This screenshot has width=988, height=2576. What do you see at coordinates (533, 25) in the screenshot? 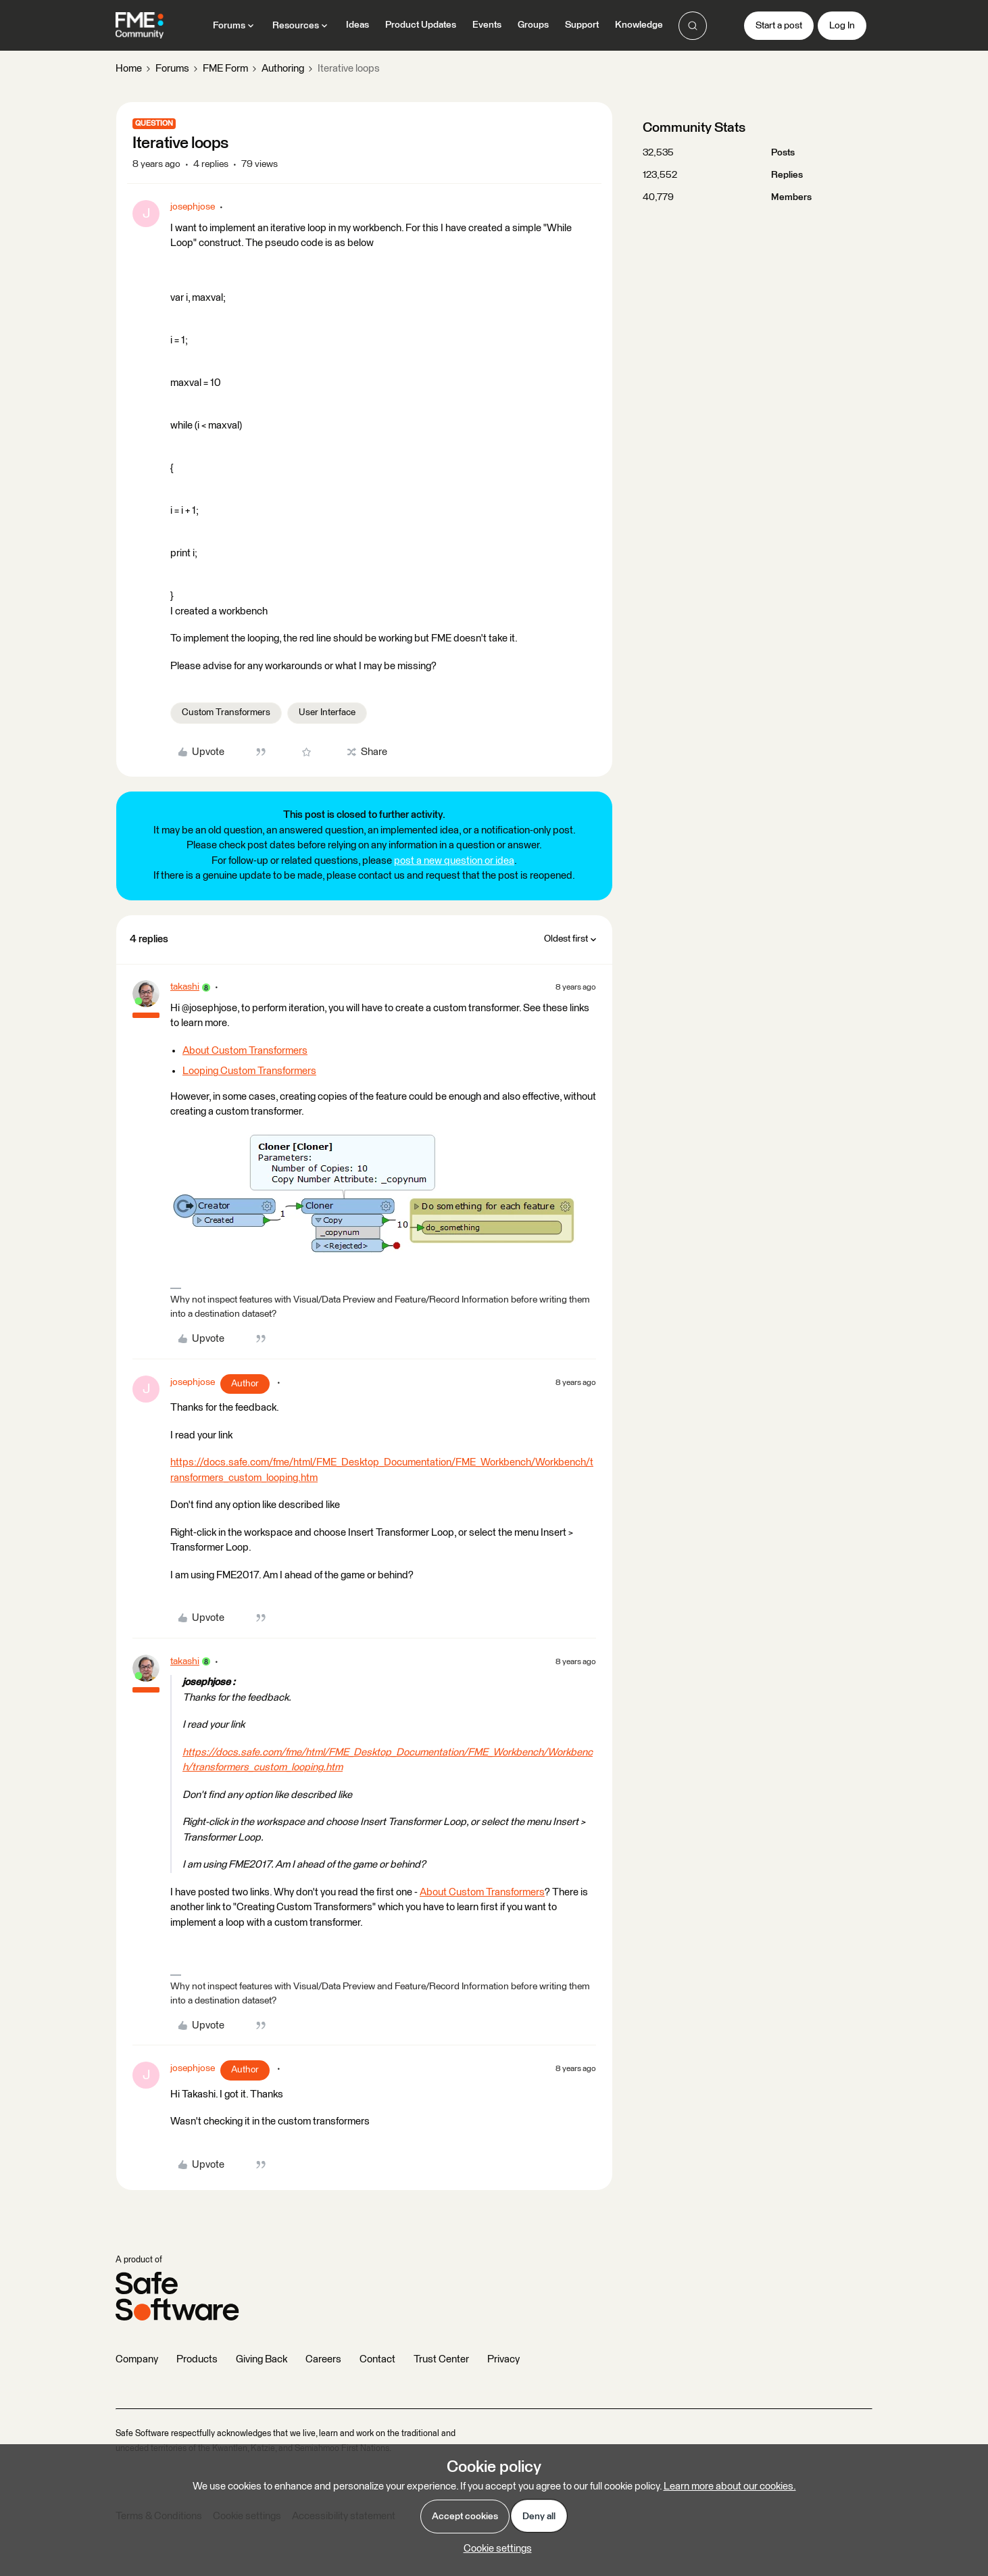
I see `Groups` at bounding box center [533, 25].